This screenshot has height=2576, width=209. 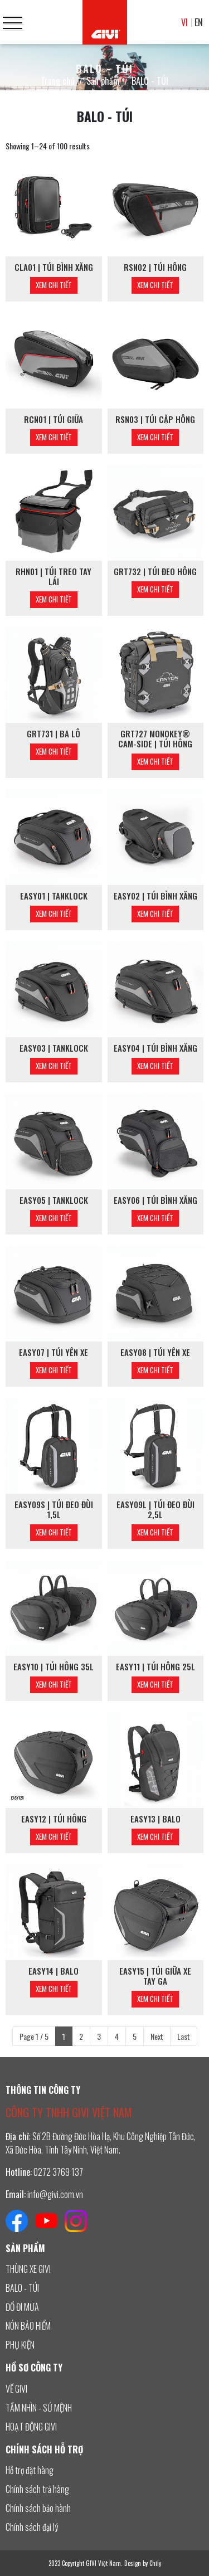 I want to click on Hỗ trợ đặt hàng, so click(x=30, y=2470).